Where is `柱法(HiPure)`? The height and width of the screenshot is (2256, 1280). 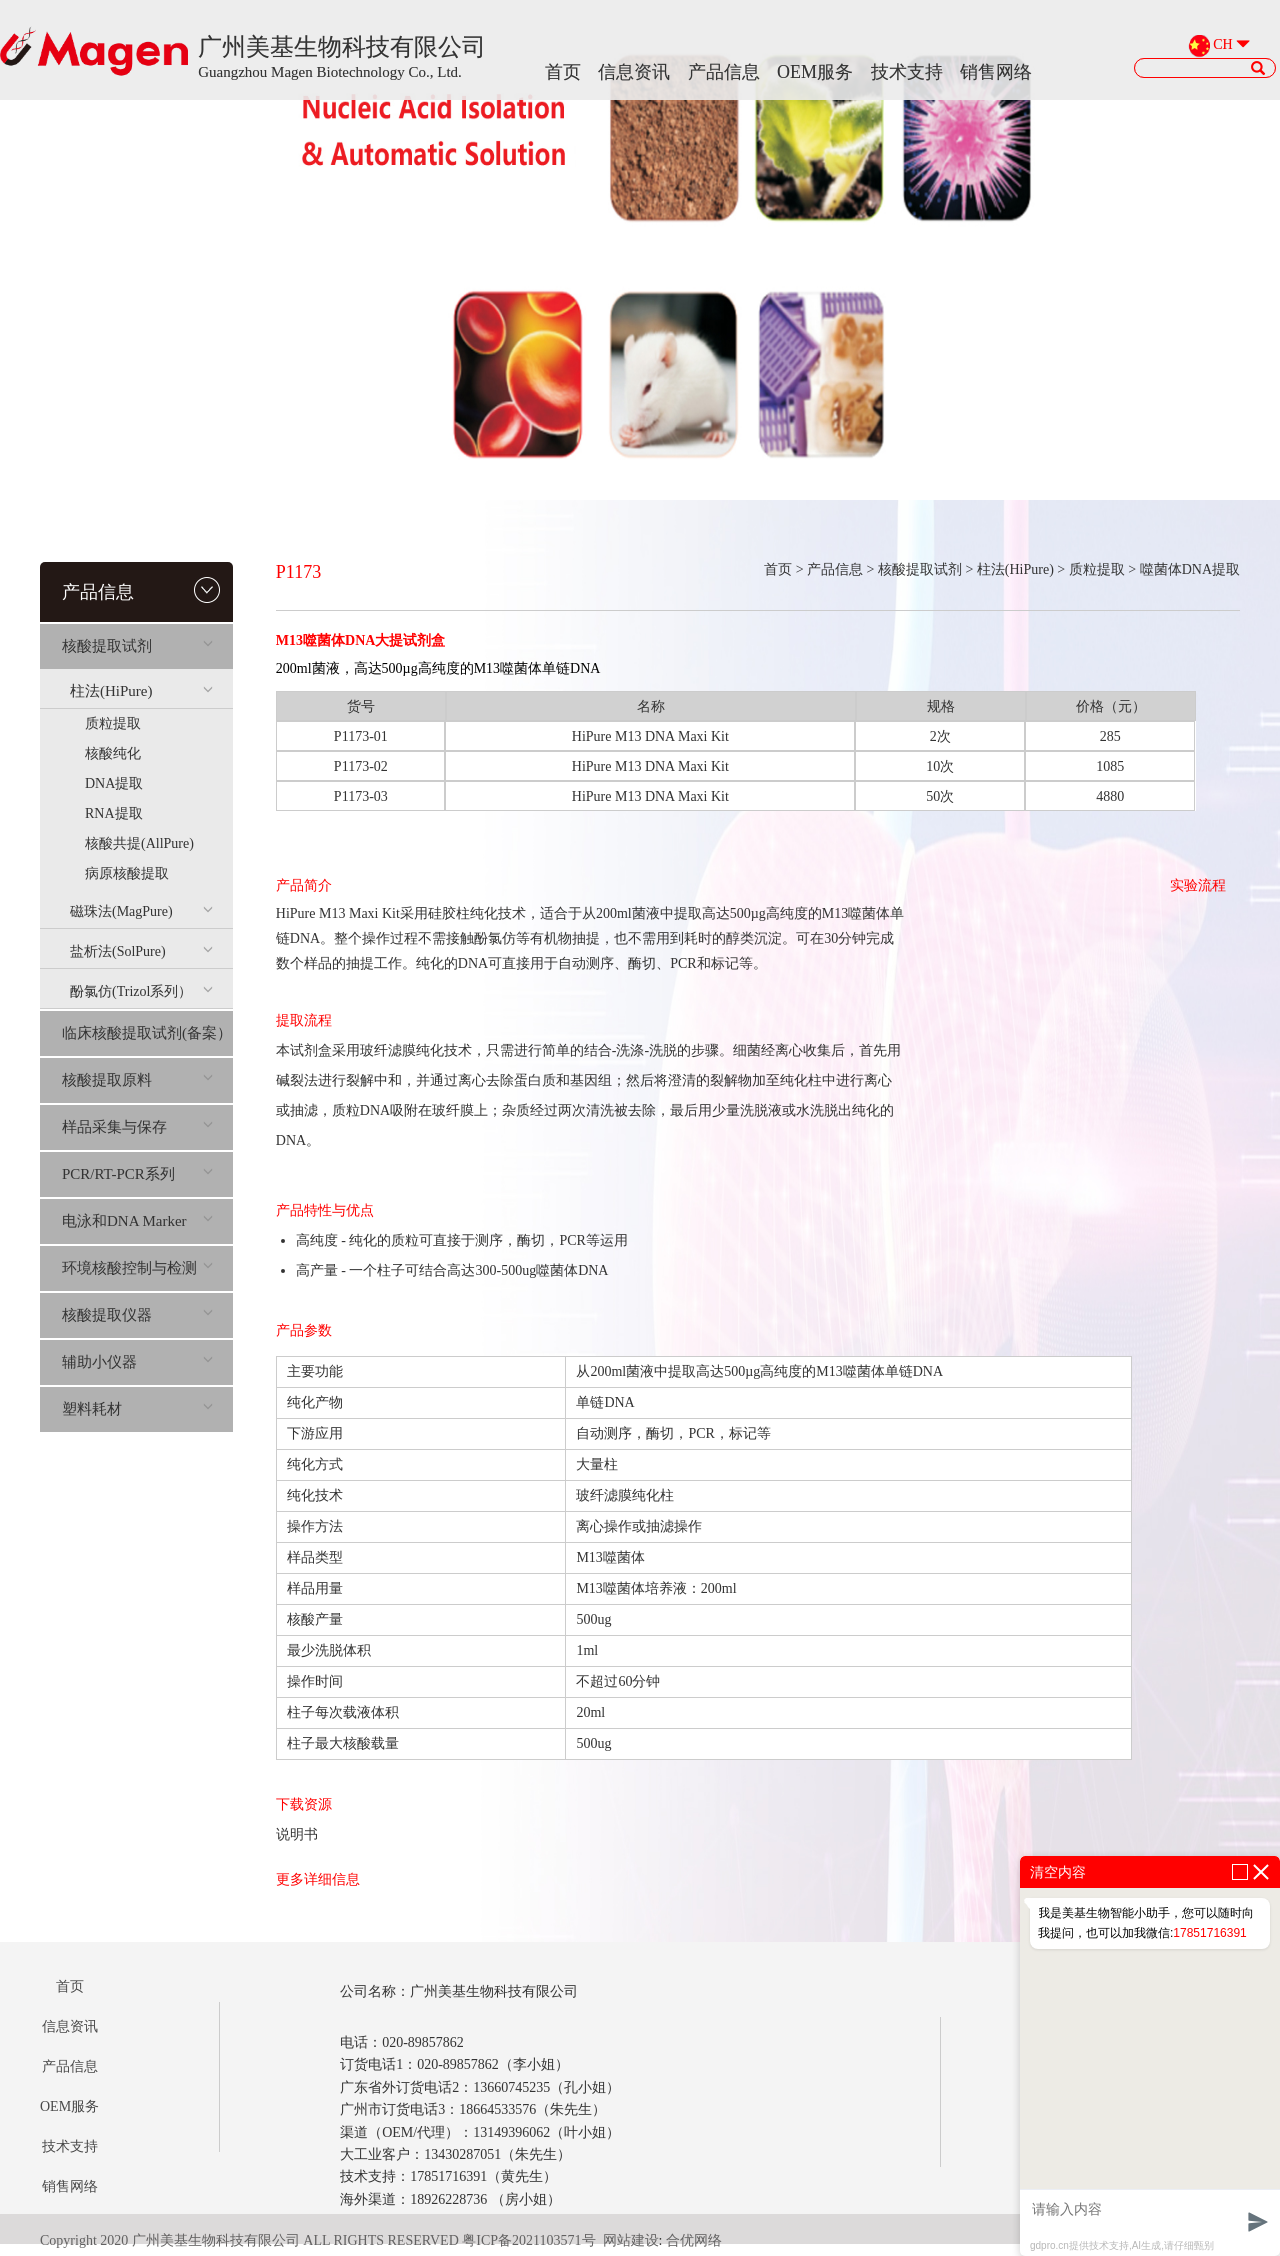 柱法(HiPure) is located at coordinates (141, 691).